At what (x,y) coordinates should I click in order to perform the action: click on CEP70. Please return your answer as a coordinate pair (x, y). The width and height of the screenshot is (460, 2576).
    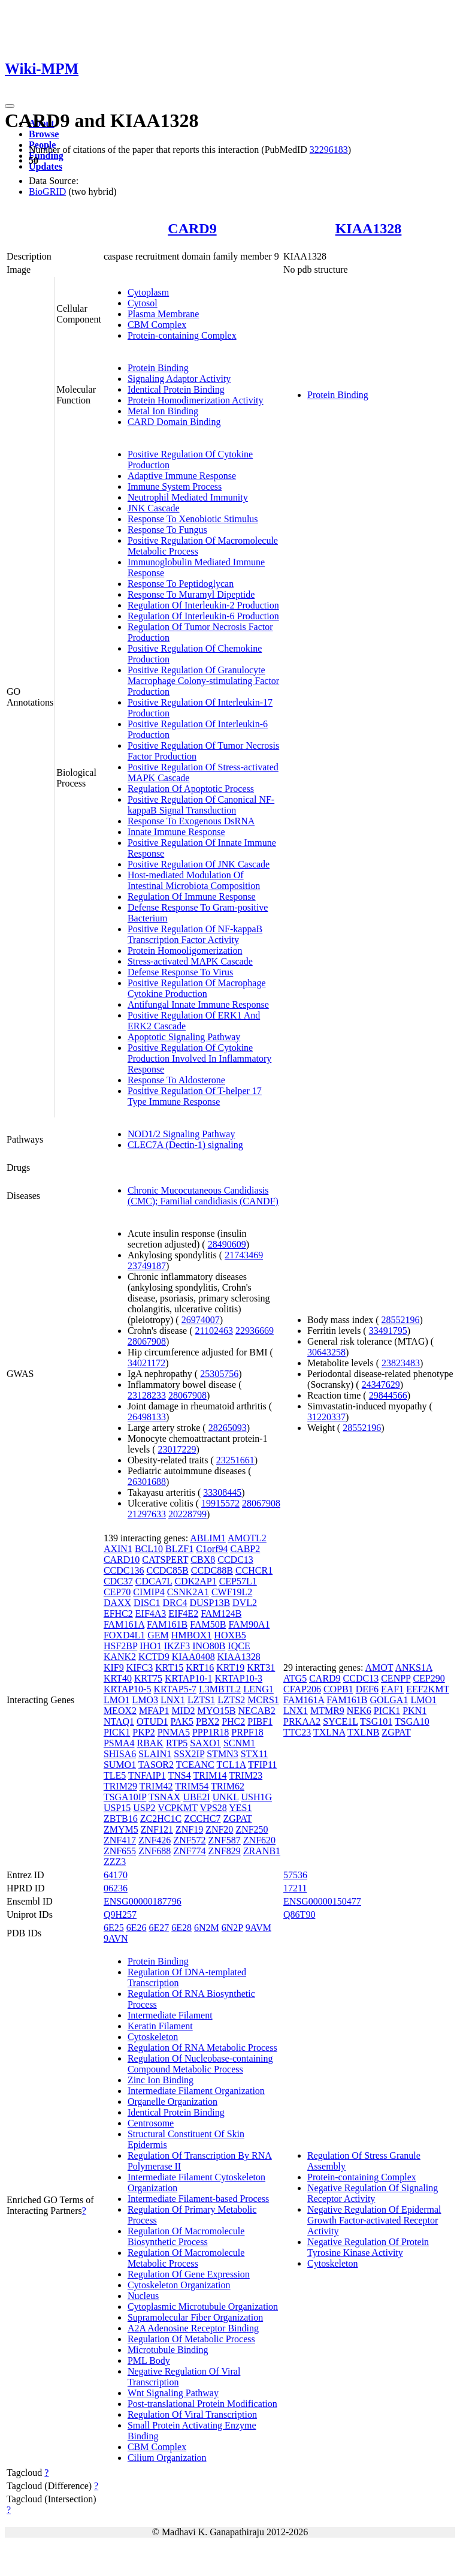
    Looking at the image, I should click on (117, 1592).